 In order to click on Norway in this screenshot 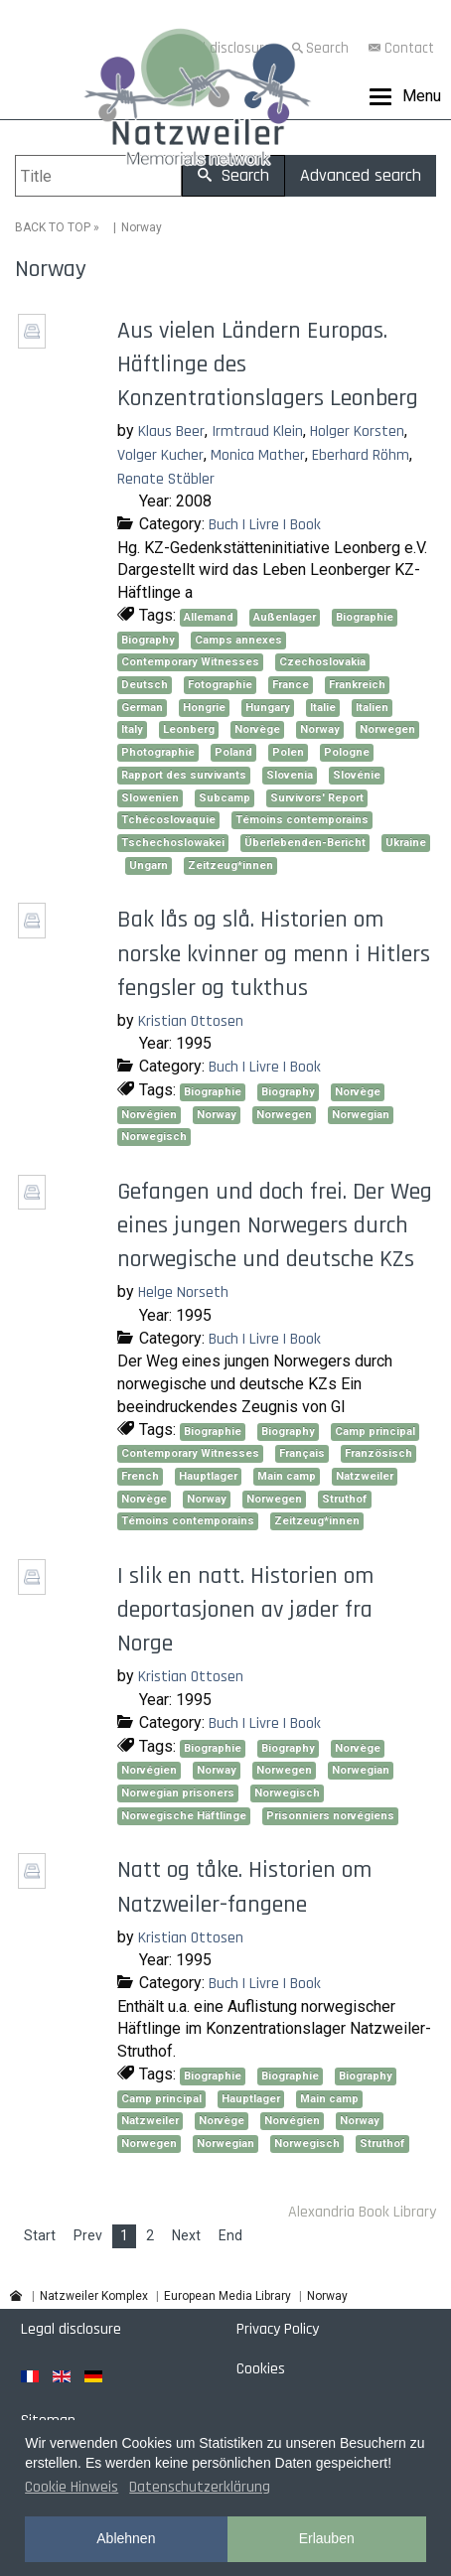, I will do `click(320, 729)`.